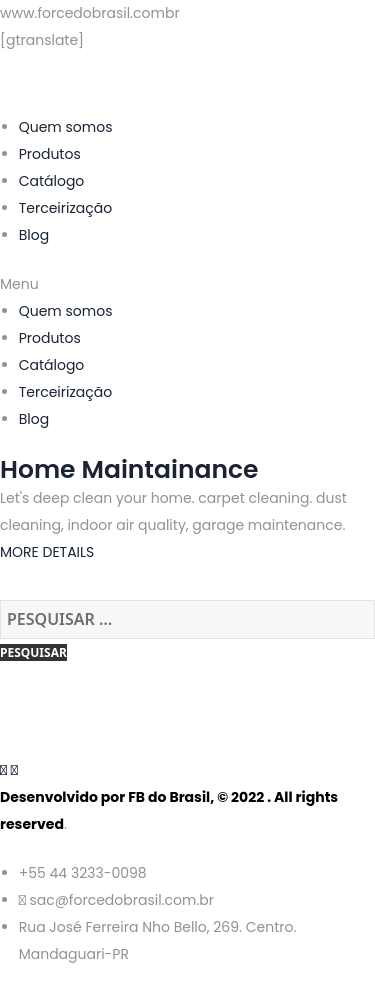  I want to click on [button], so click(187, 284).